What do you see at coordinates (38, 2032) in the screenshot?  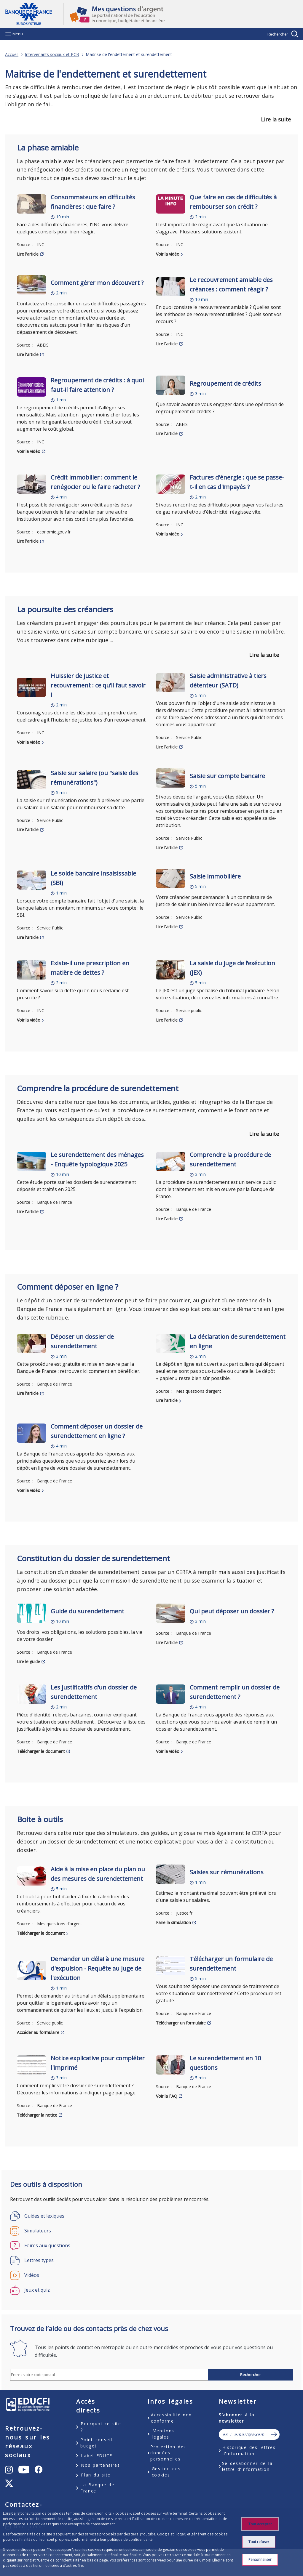 I see `Accéder au formulaire` at bounding box center [38, 2032].